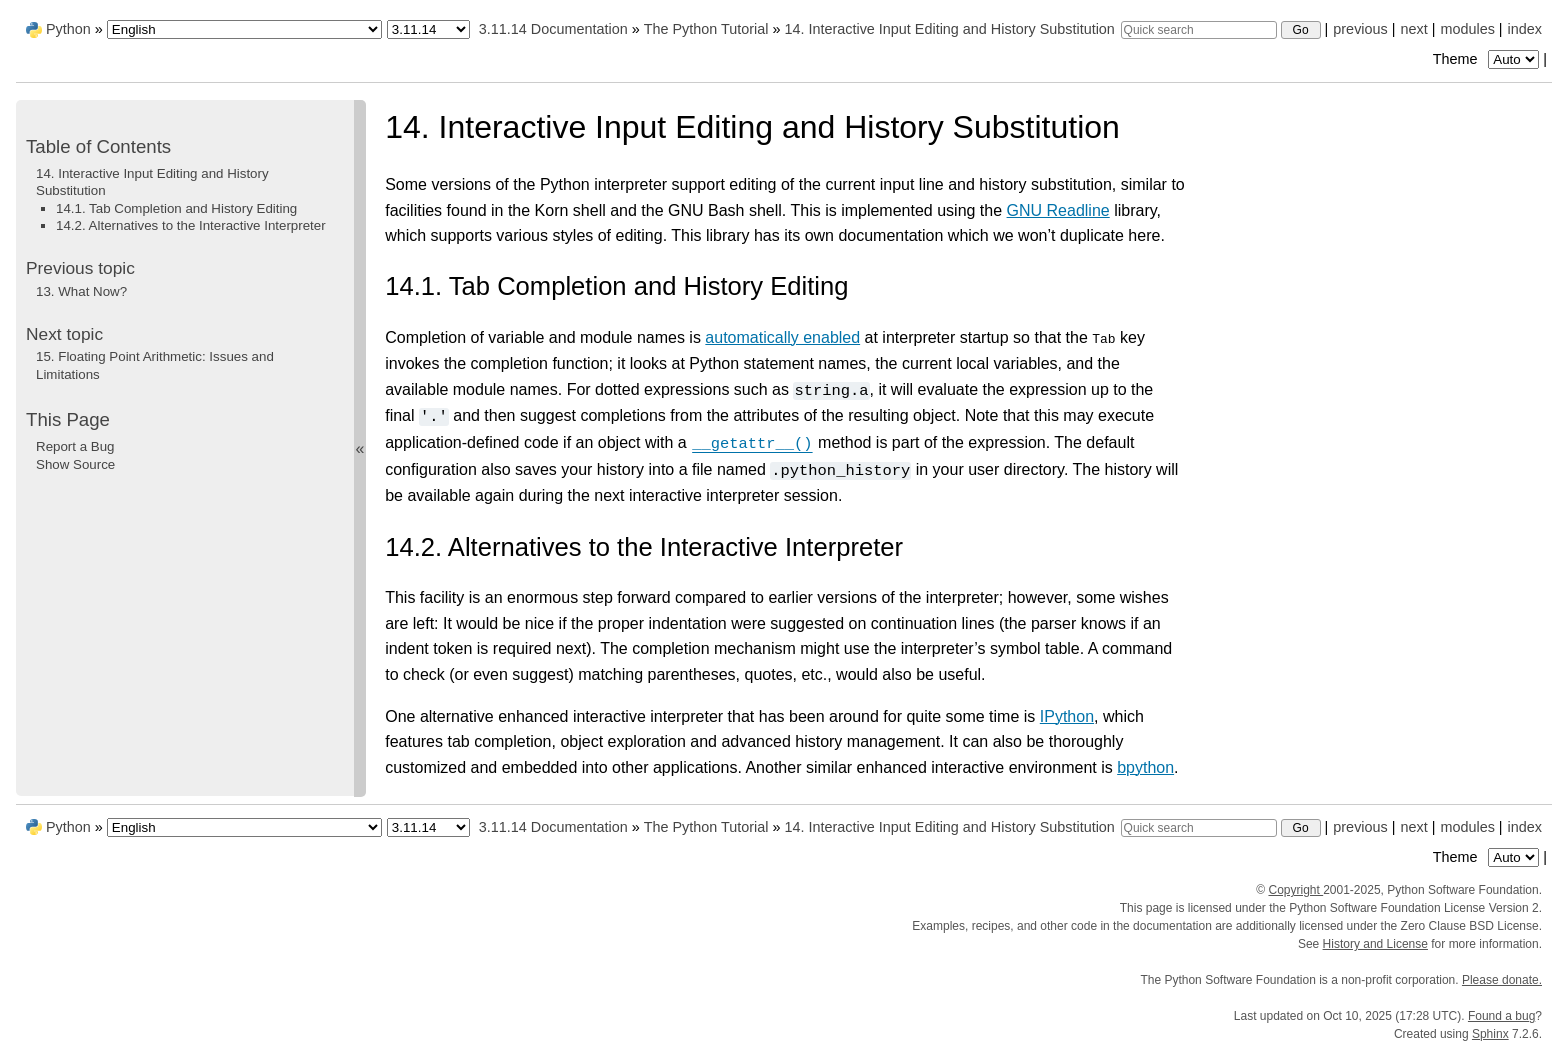 The width and height of the screenshot is (1568, 1052). What do you see at coordinates (75, 464) in the screenshot?
I see `Show Source` at bounding box center [75, 464].